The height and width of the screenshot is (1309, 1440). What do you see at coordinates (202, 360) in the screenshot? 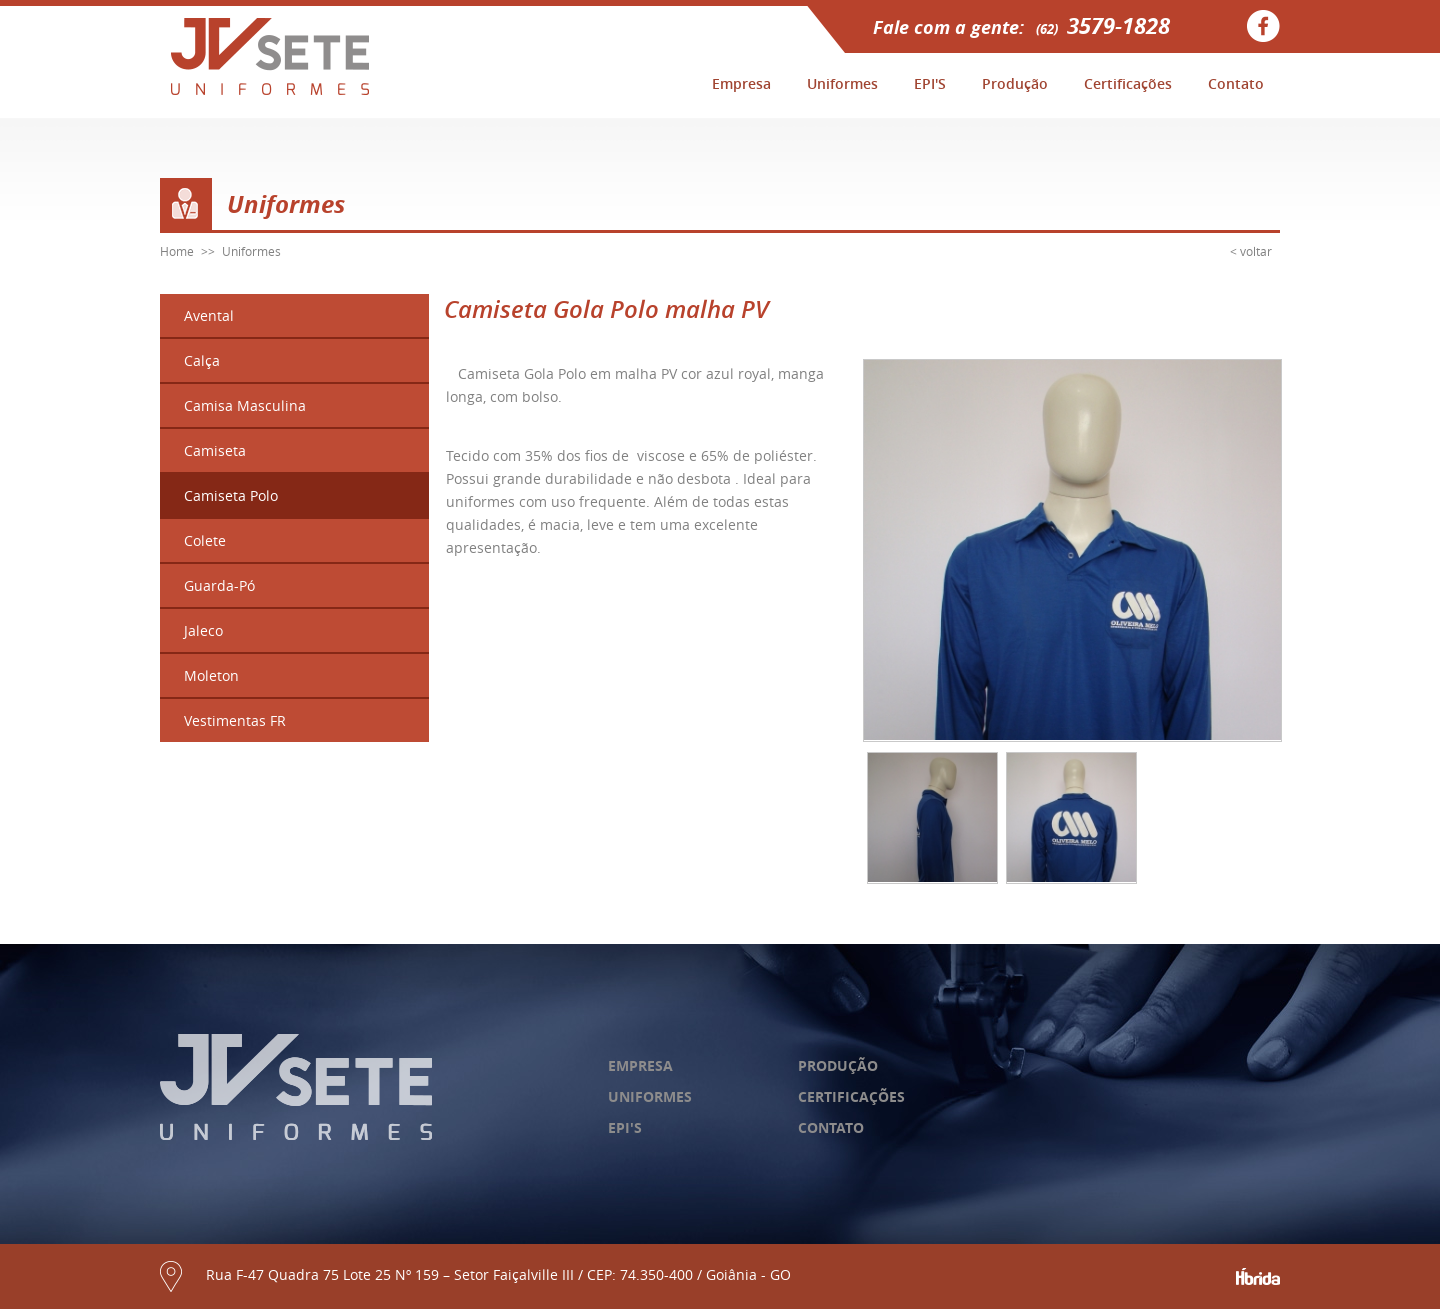
I see `Calça` at bounding box center [202, 360].